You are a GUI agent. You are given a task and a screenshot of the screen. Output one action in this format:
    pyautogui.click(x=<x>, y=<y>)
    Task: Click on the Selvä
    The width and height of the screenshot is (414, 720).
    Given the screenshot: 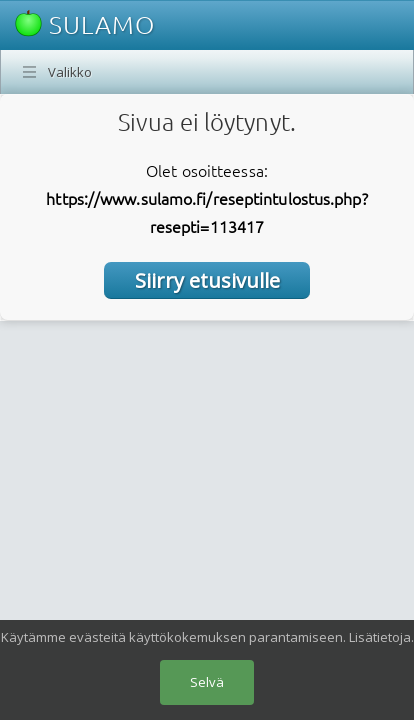 What is the action you would take?
    pyautogui.click(x=207, y=682)
    